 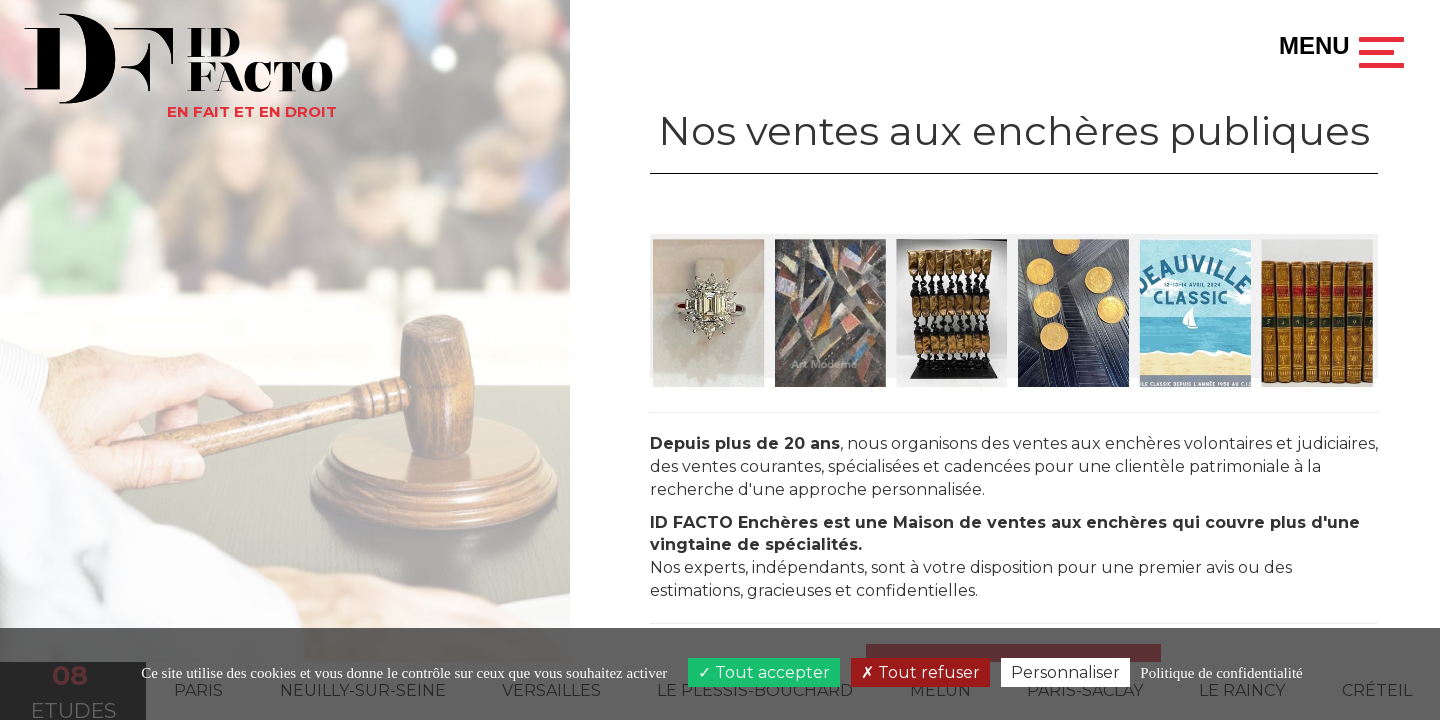 I want to click on Politique de confidentialité [link], so click(x=1221, y=673).